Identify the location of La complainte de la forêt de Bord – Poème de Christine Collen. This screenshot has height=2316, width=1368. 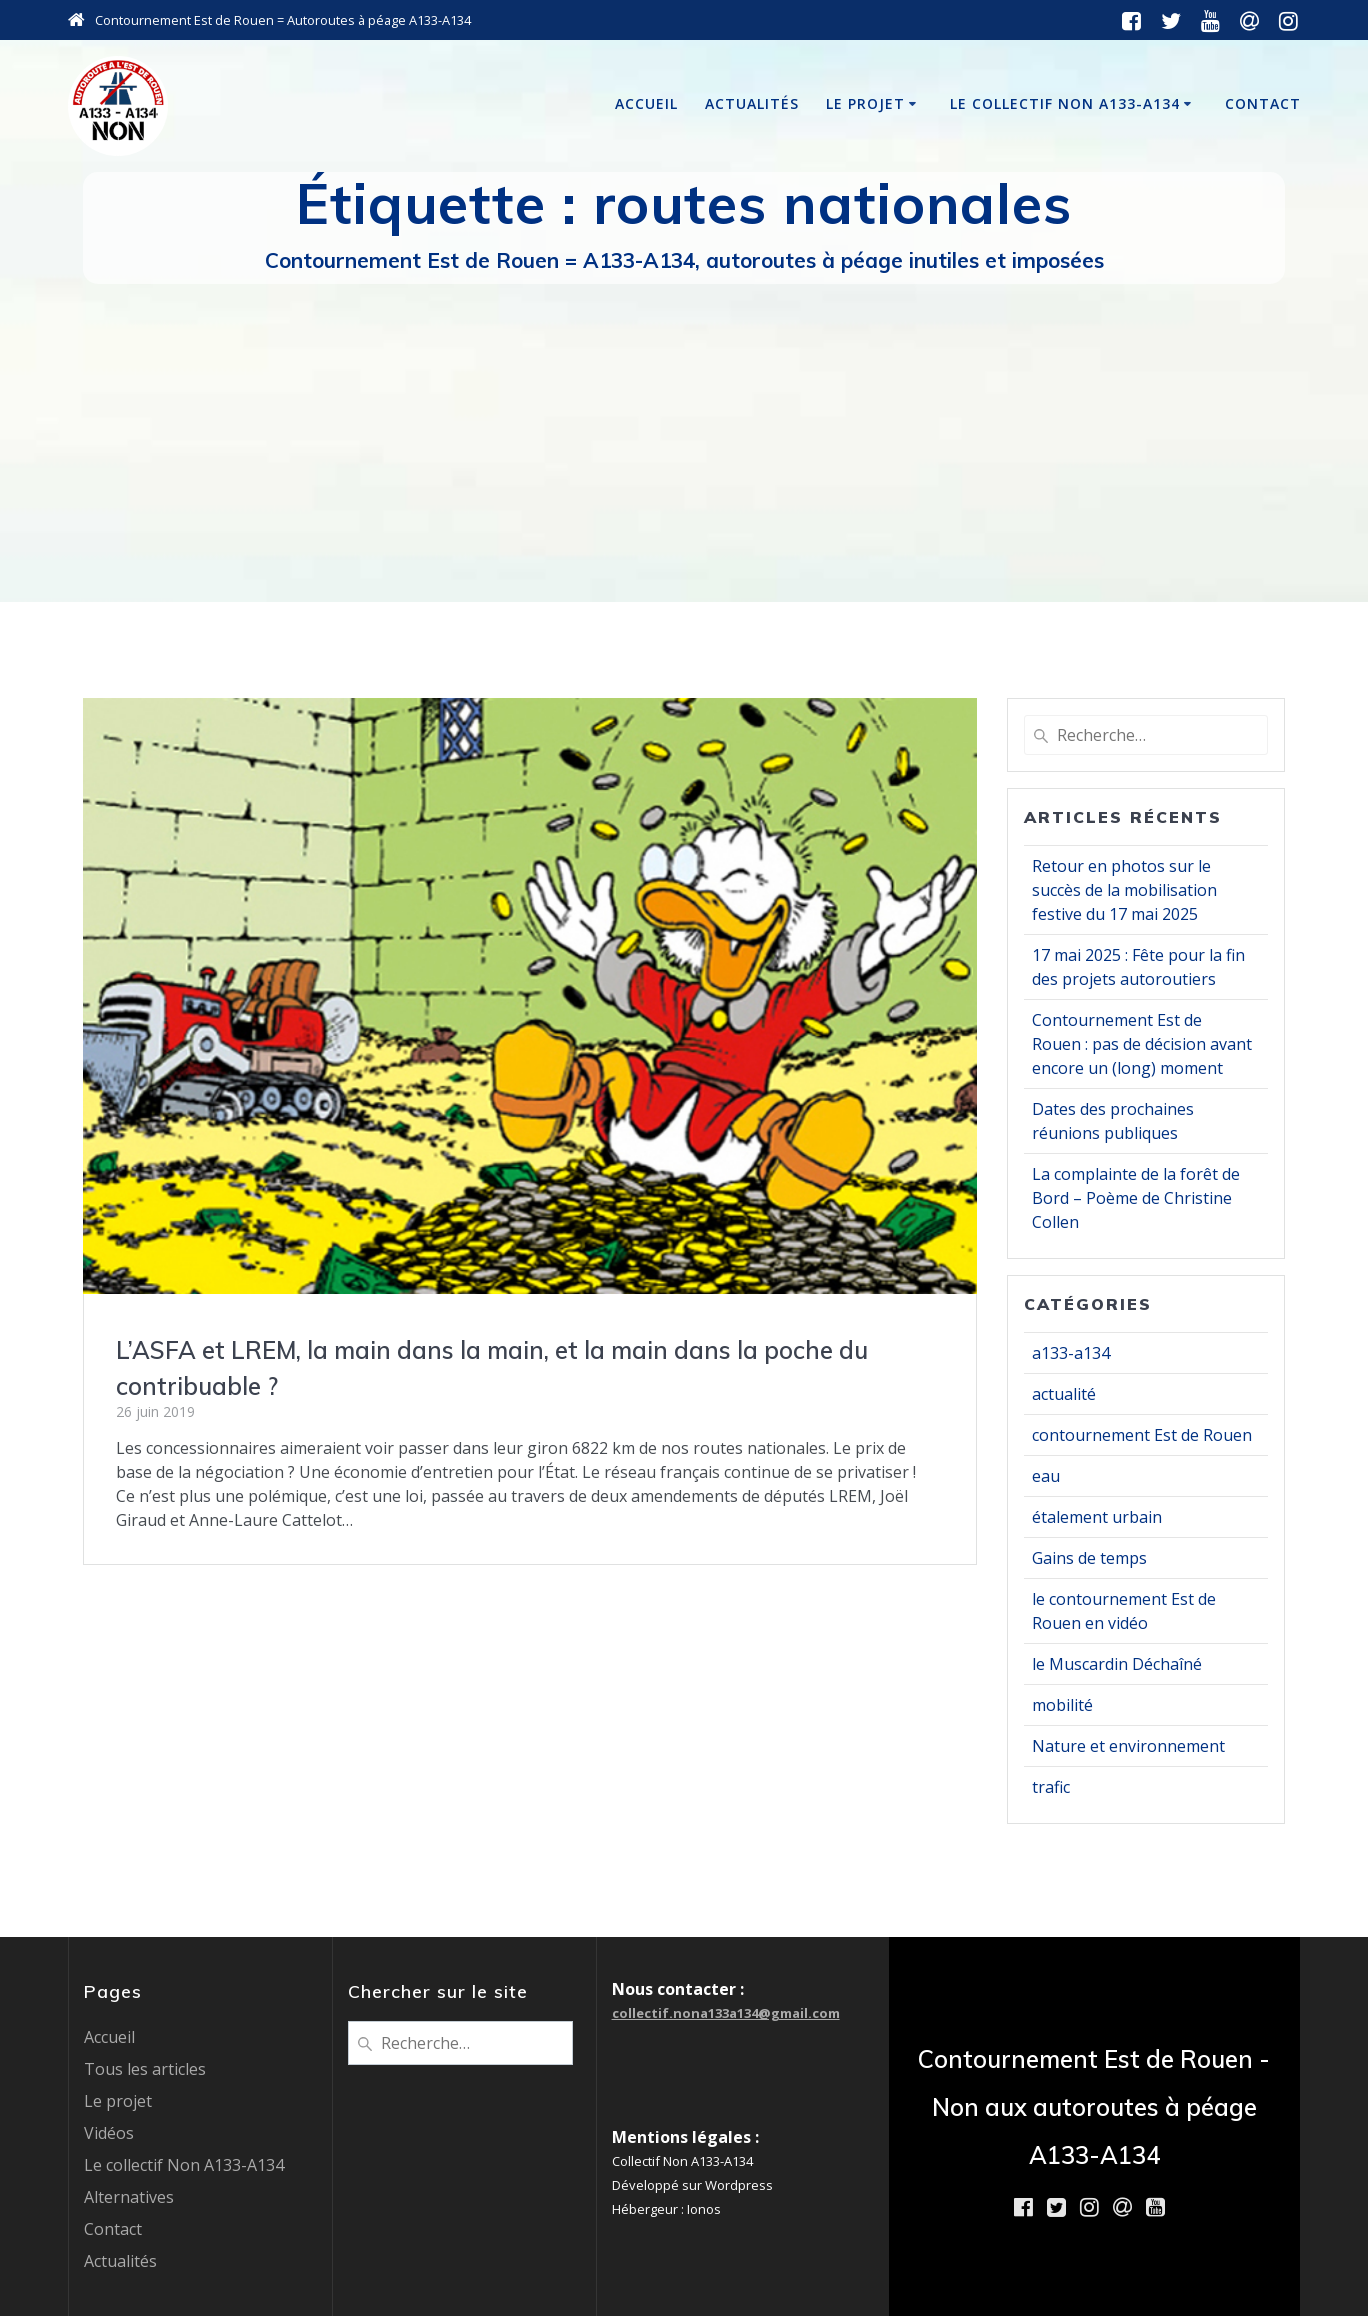
(1136, 1198).